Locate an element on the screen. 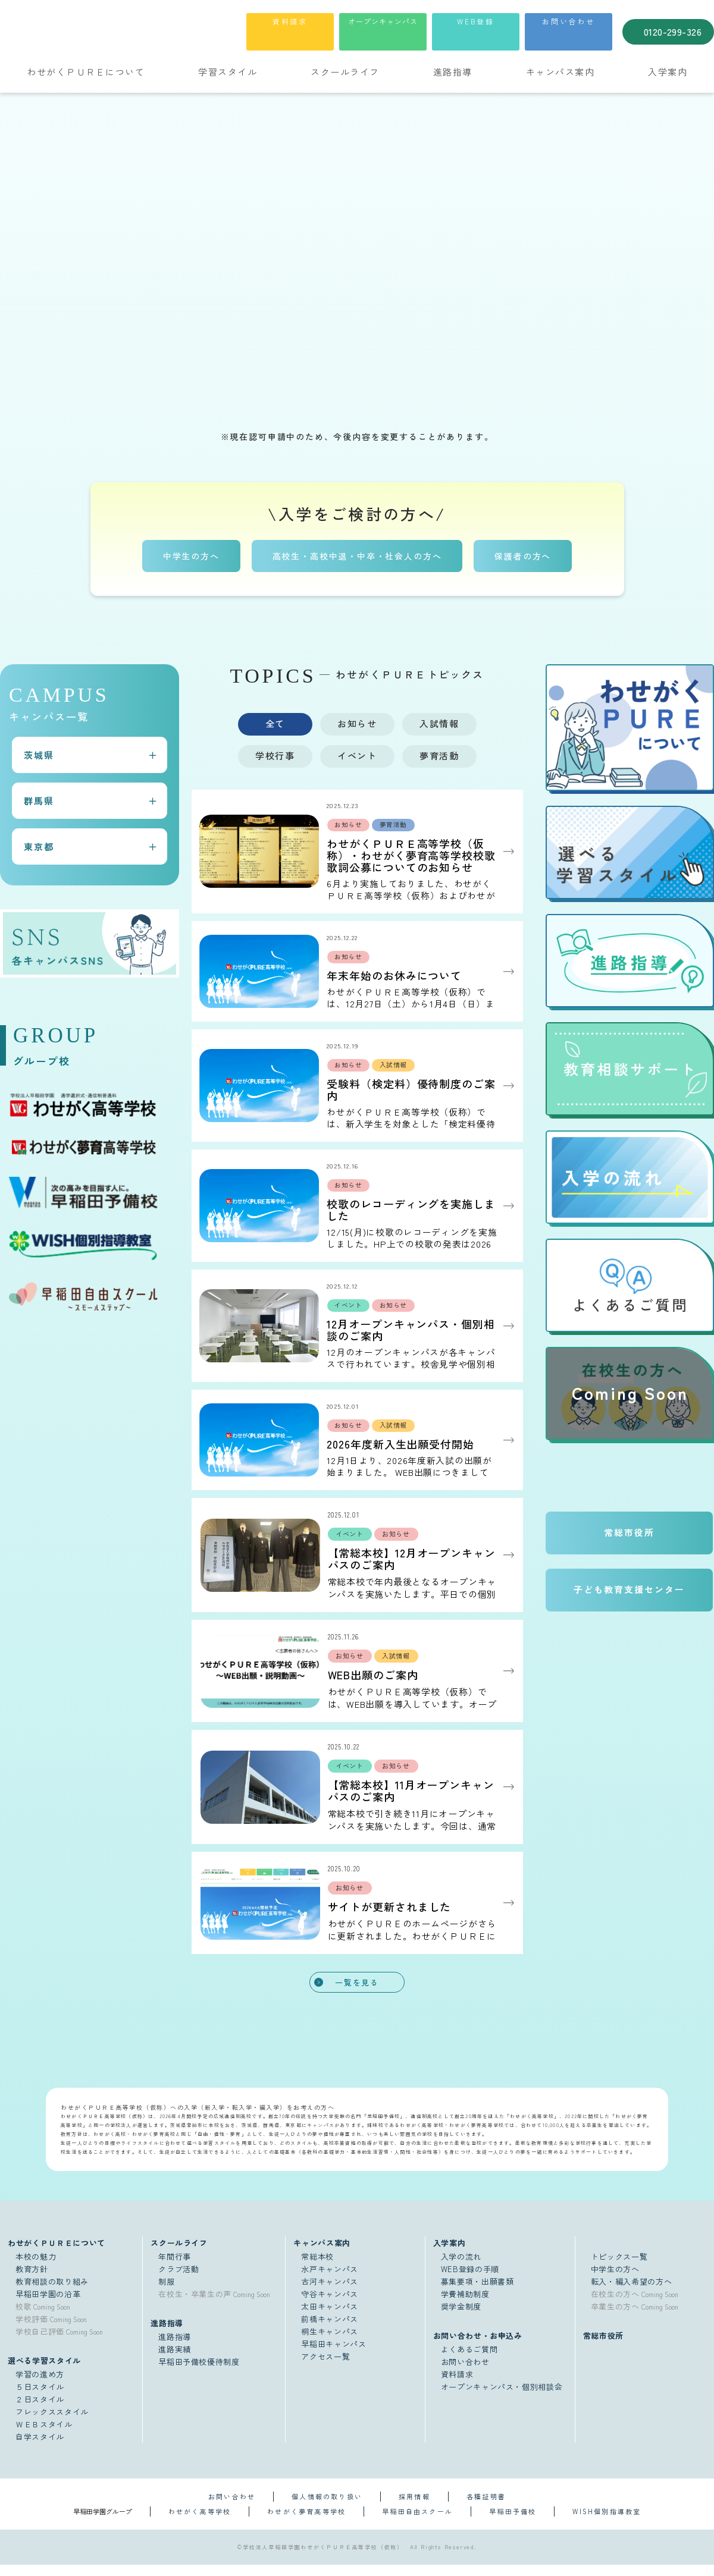 Image resolution: width=714 pixels, height=2576 pixels. お問い合わせ is located at coordinates (568, 21).